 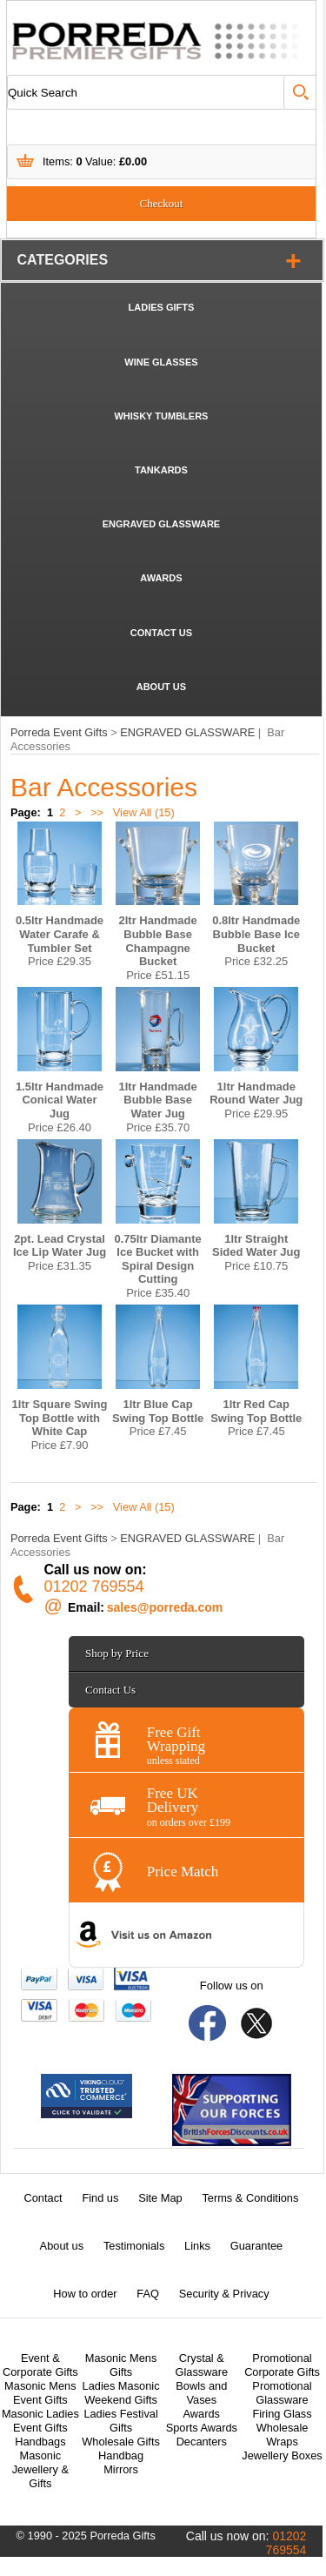 I want to click on AWARDS, so click(x=161, y=578).